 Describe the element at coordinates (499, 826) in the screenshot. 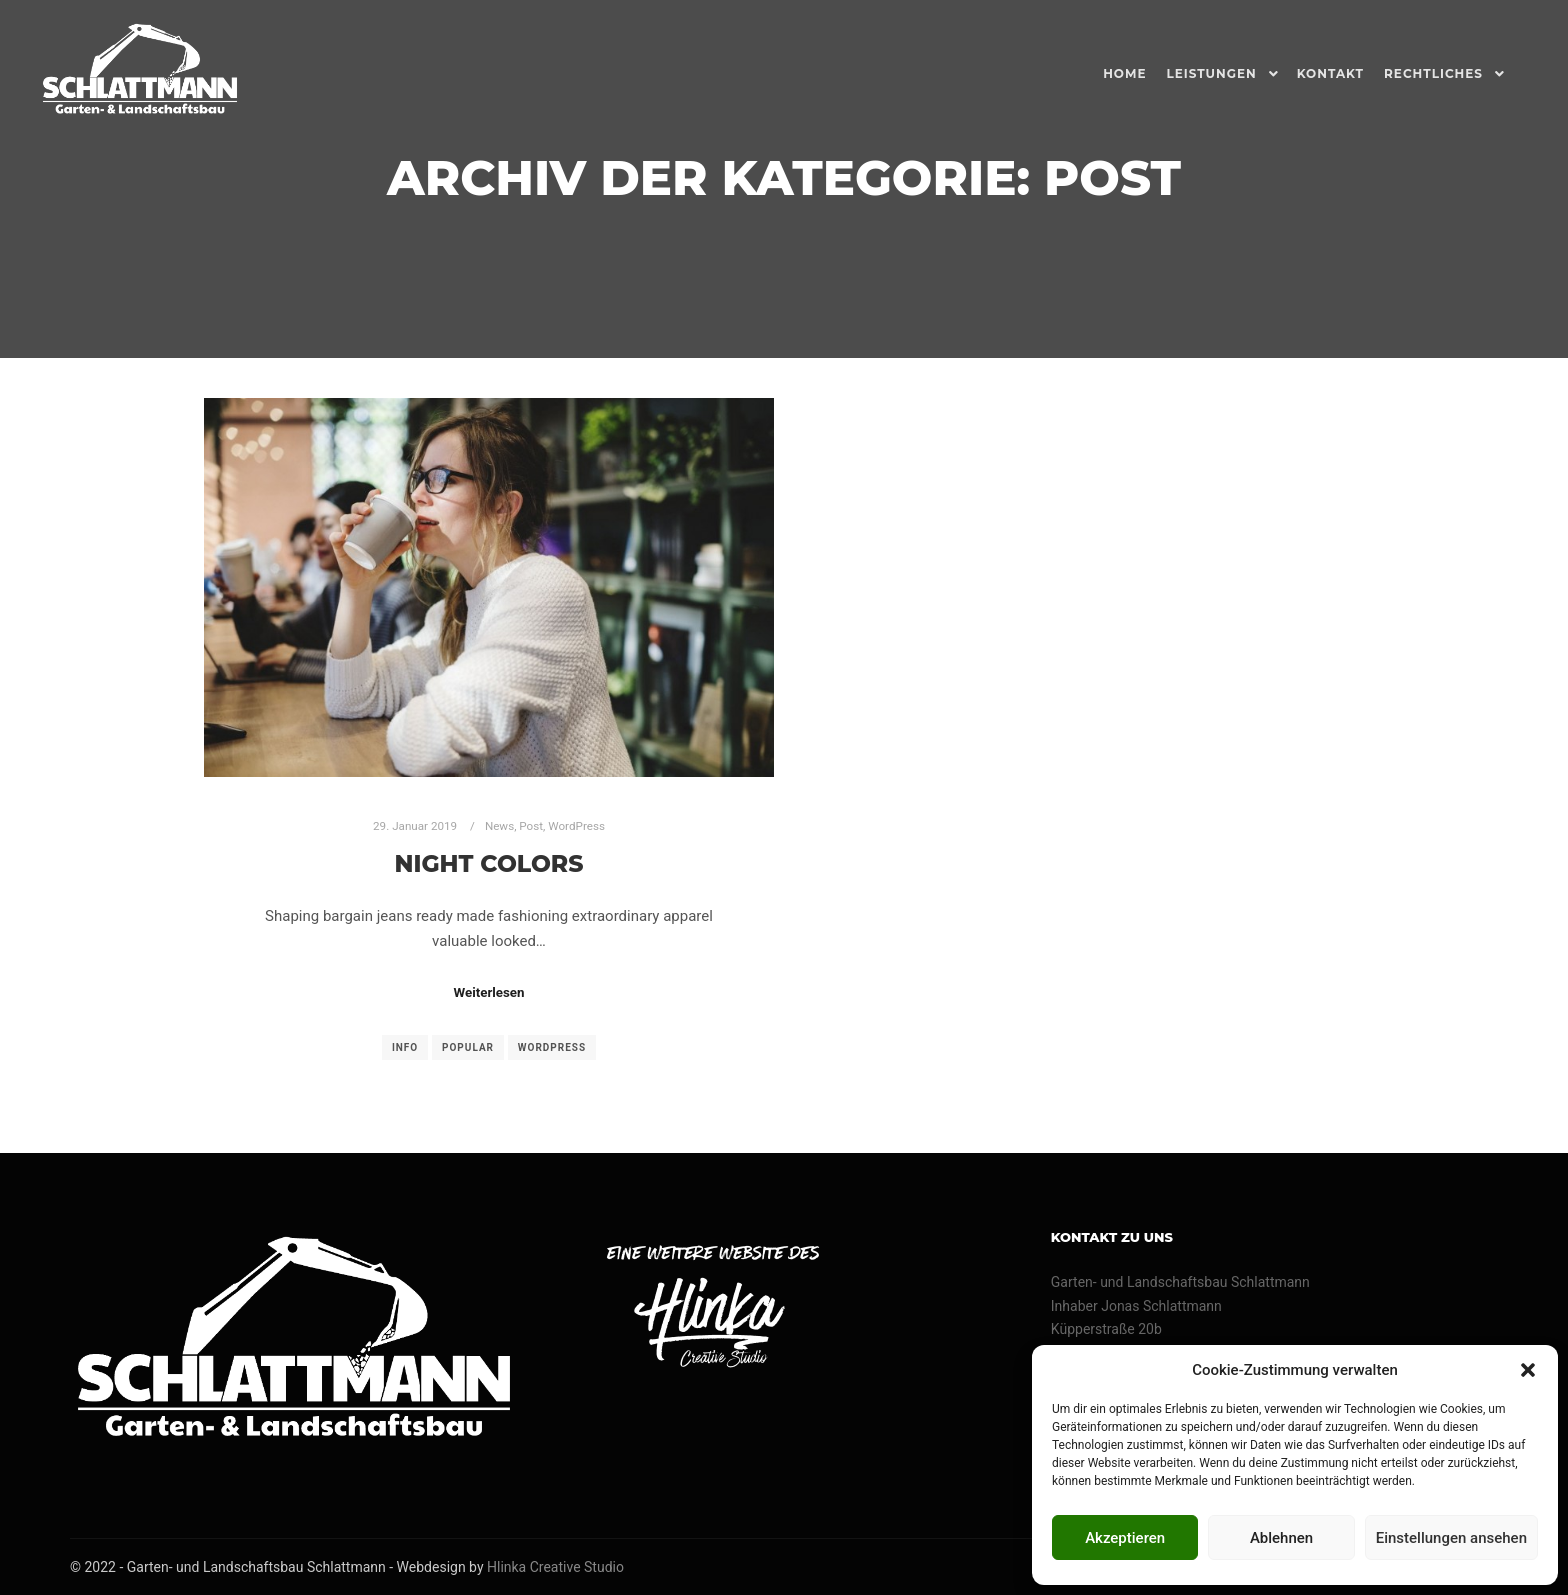

I see `News` at that location.